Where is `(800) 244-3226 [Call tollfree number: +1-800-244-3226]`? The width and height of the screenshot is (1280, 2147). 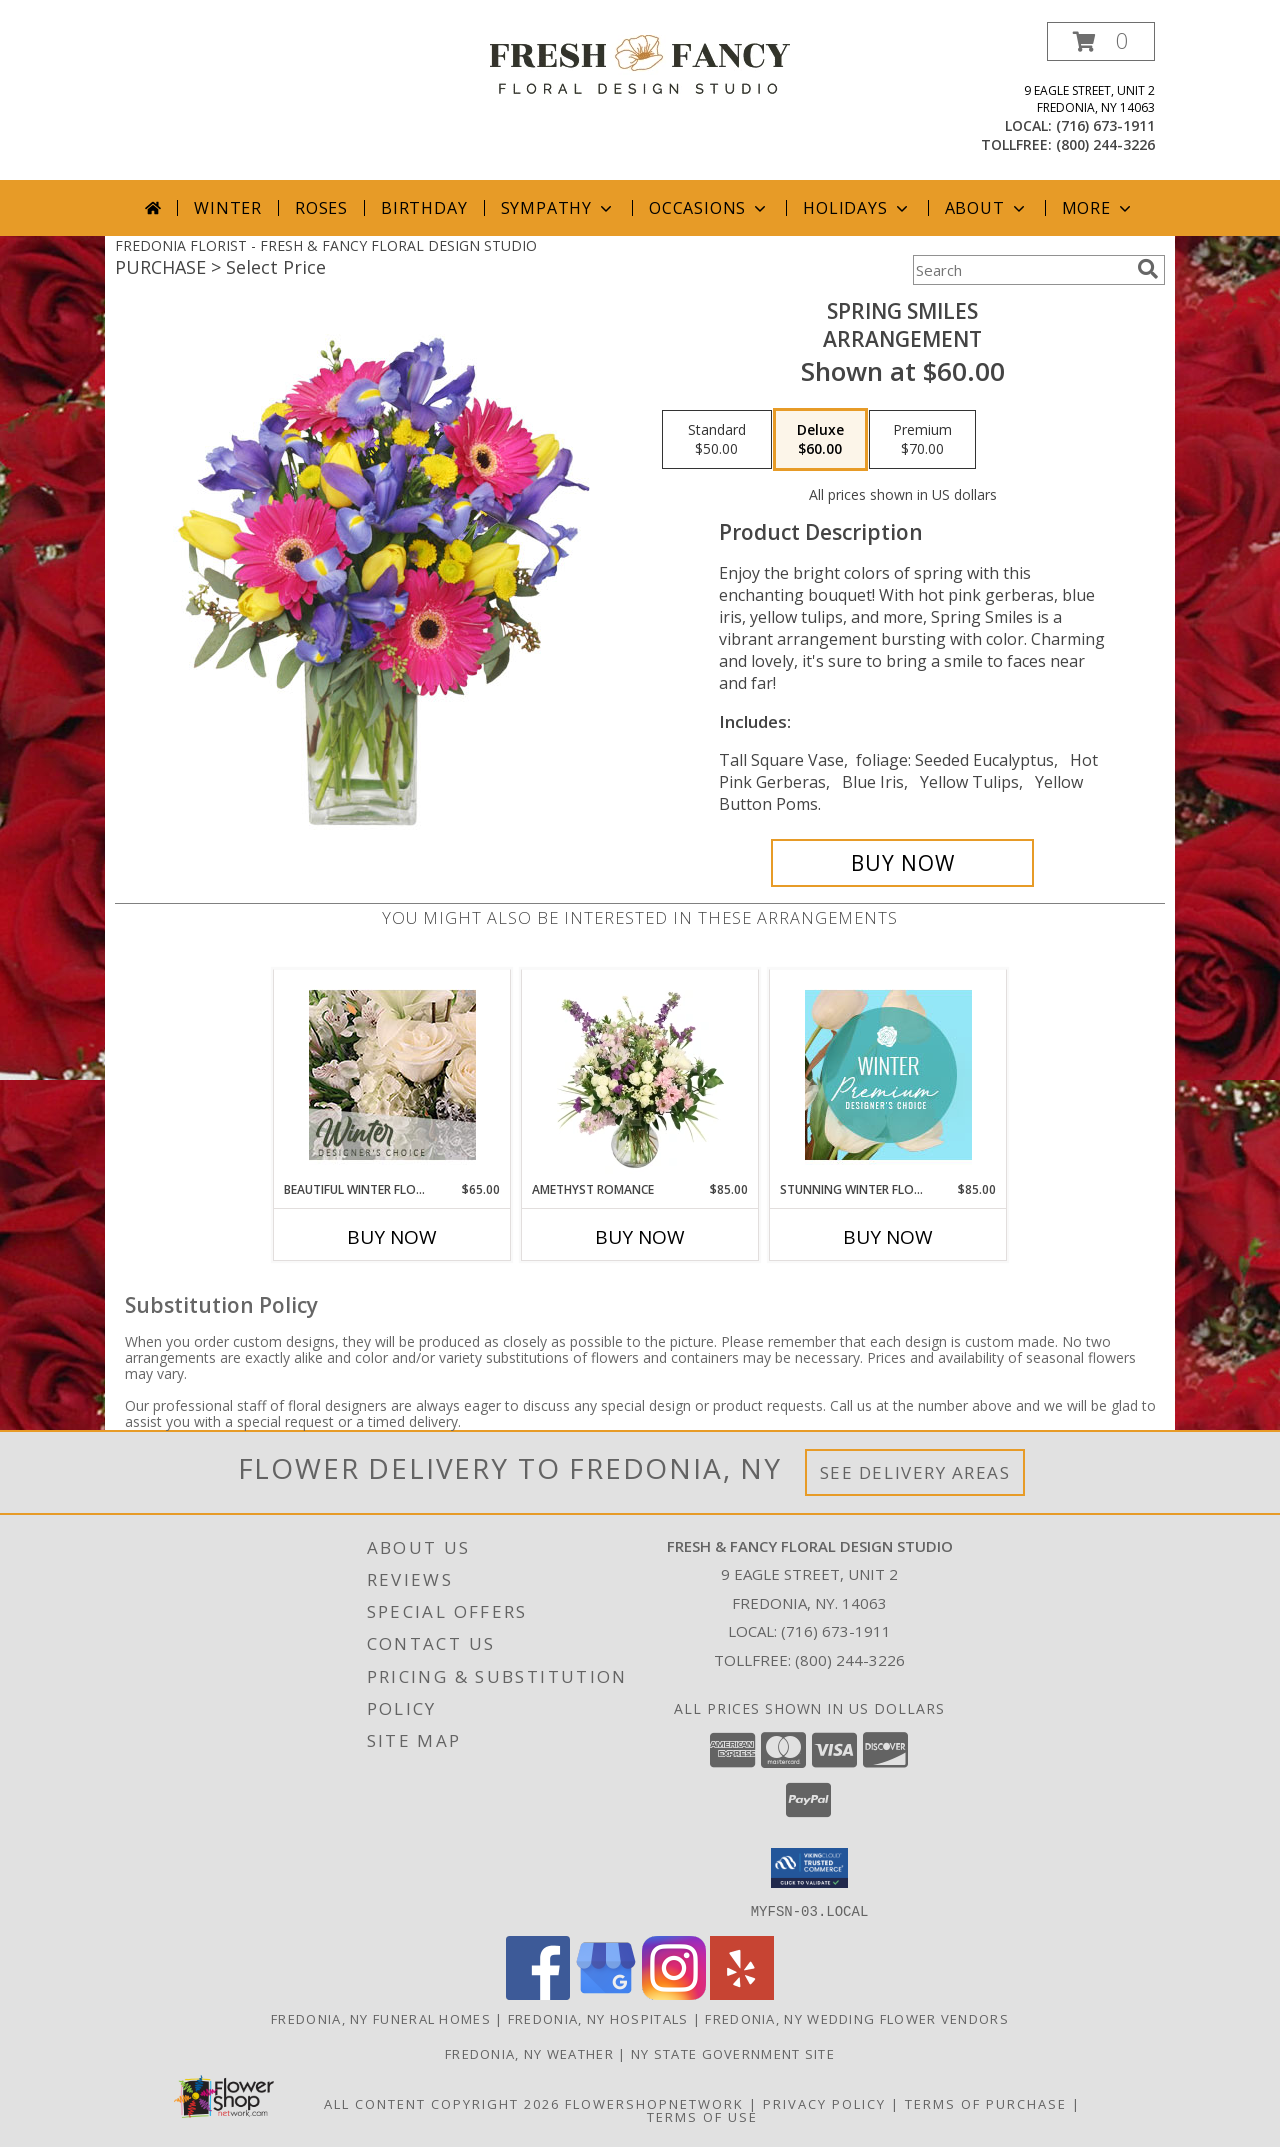 (800) 244-3226 [Call tollfree number: +1-800-244-3226] is located at coordinates (1105, 144).